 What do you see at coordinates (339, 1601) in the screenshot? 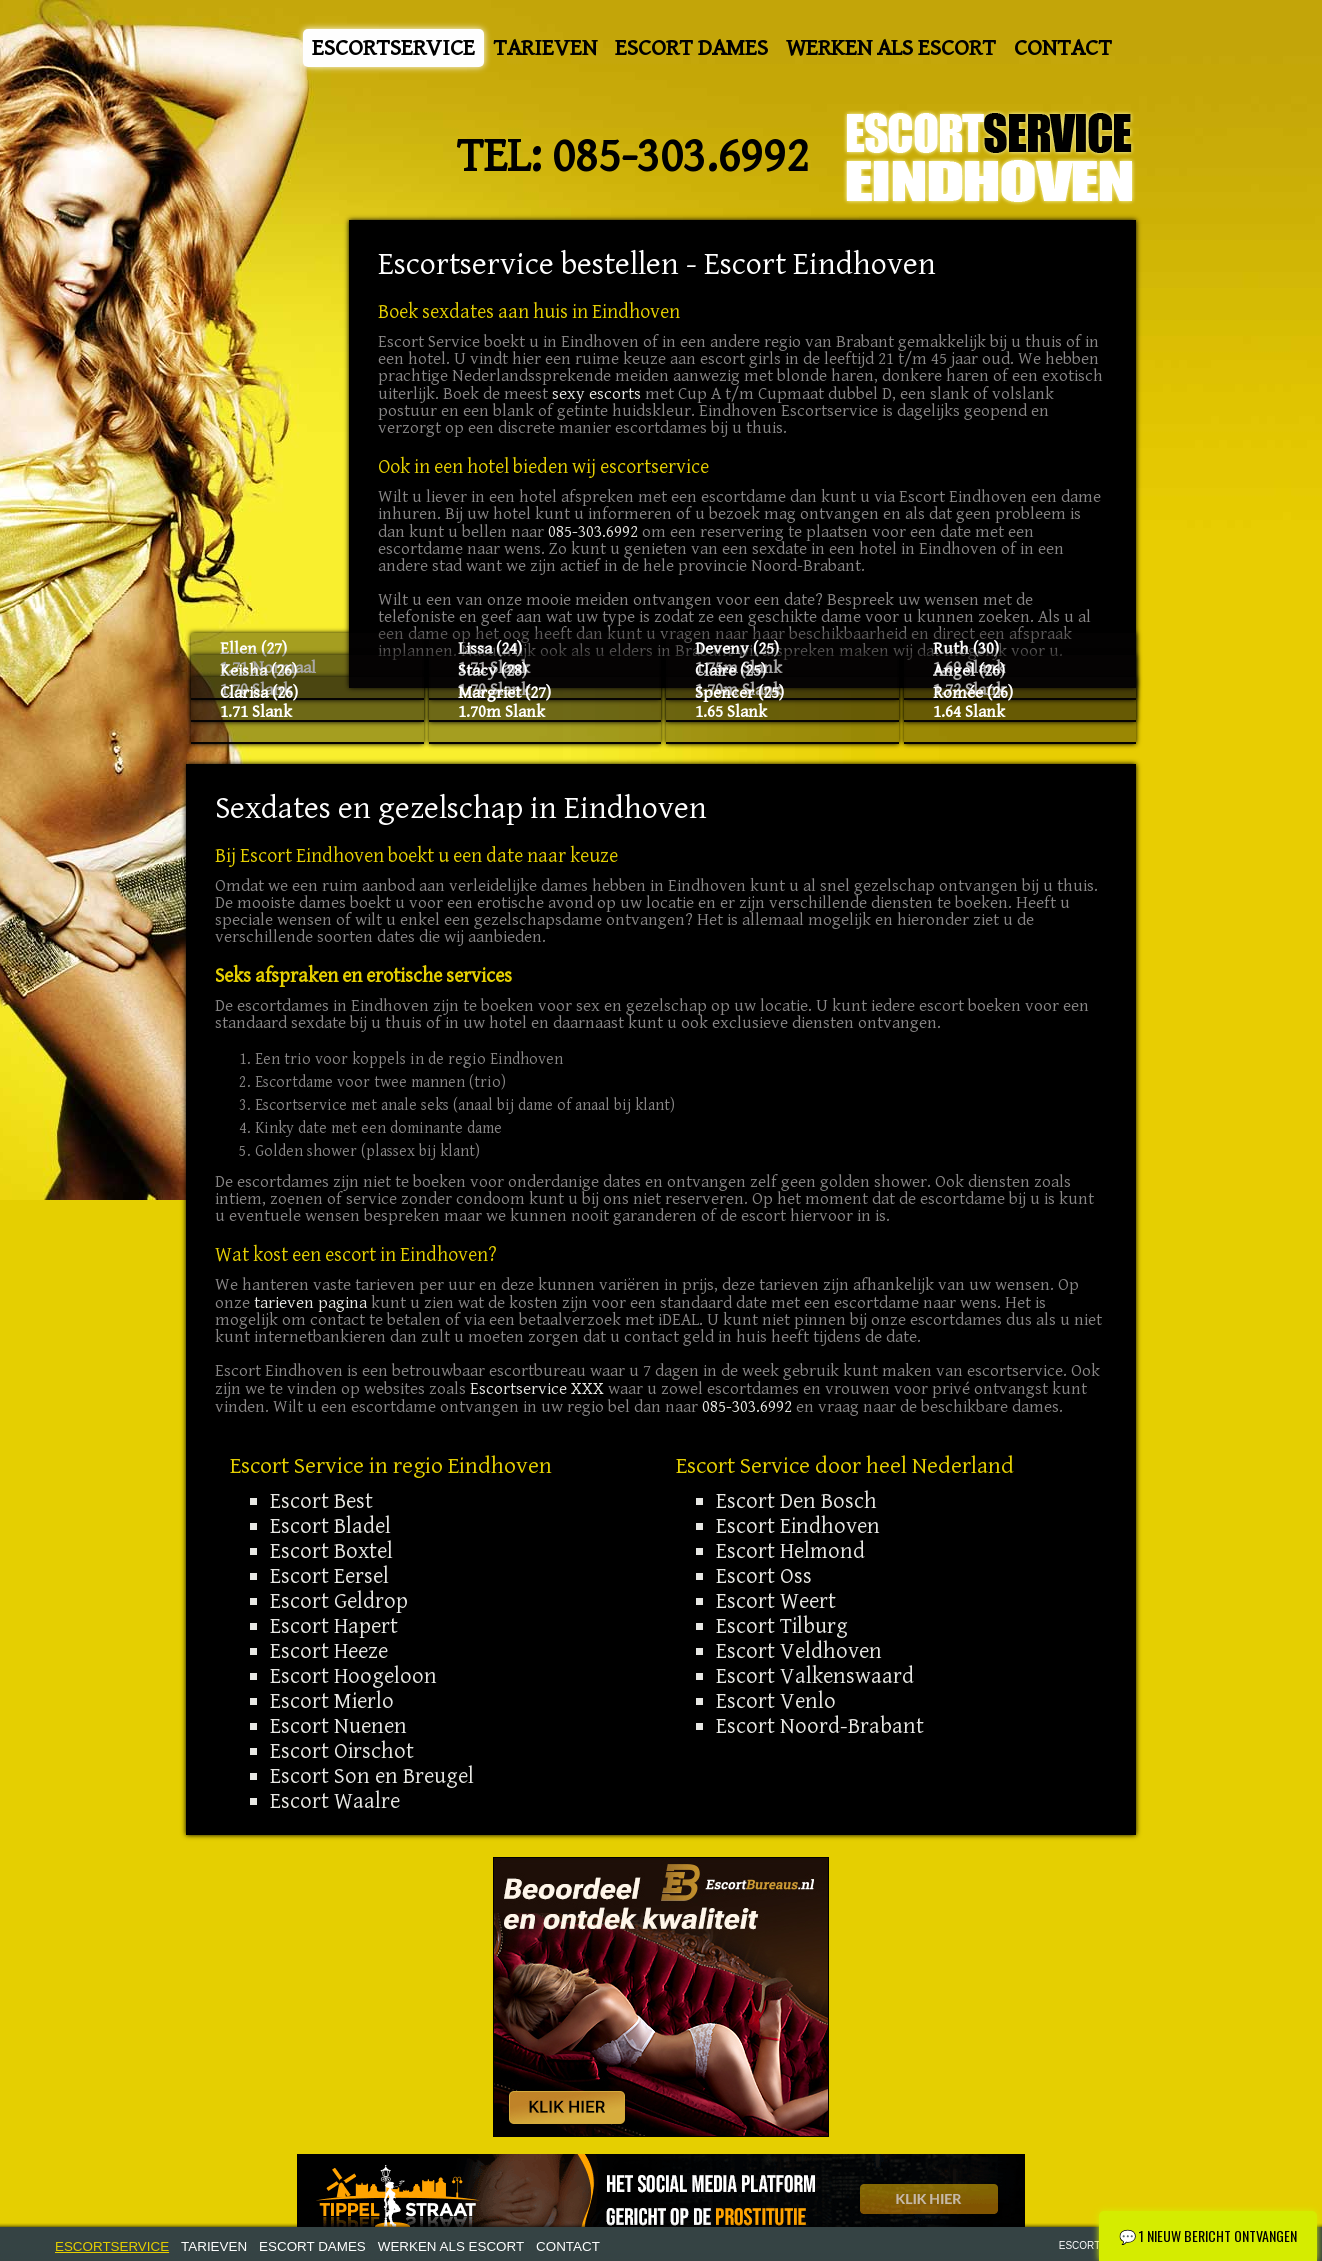
I see `Escort Geldrop` at bounding box center [339, 1601].